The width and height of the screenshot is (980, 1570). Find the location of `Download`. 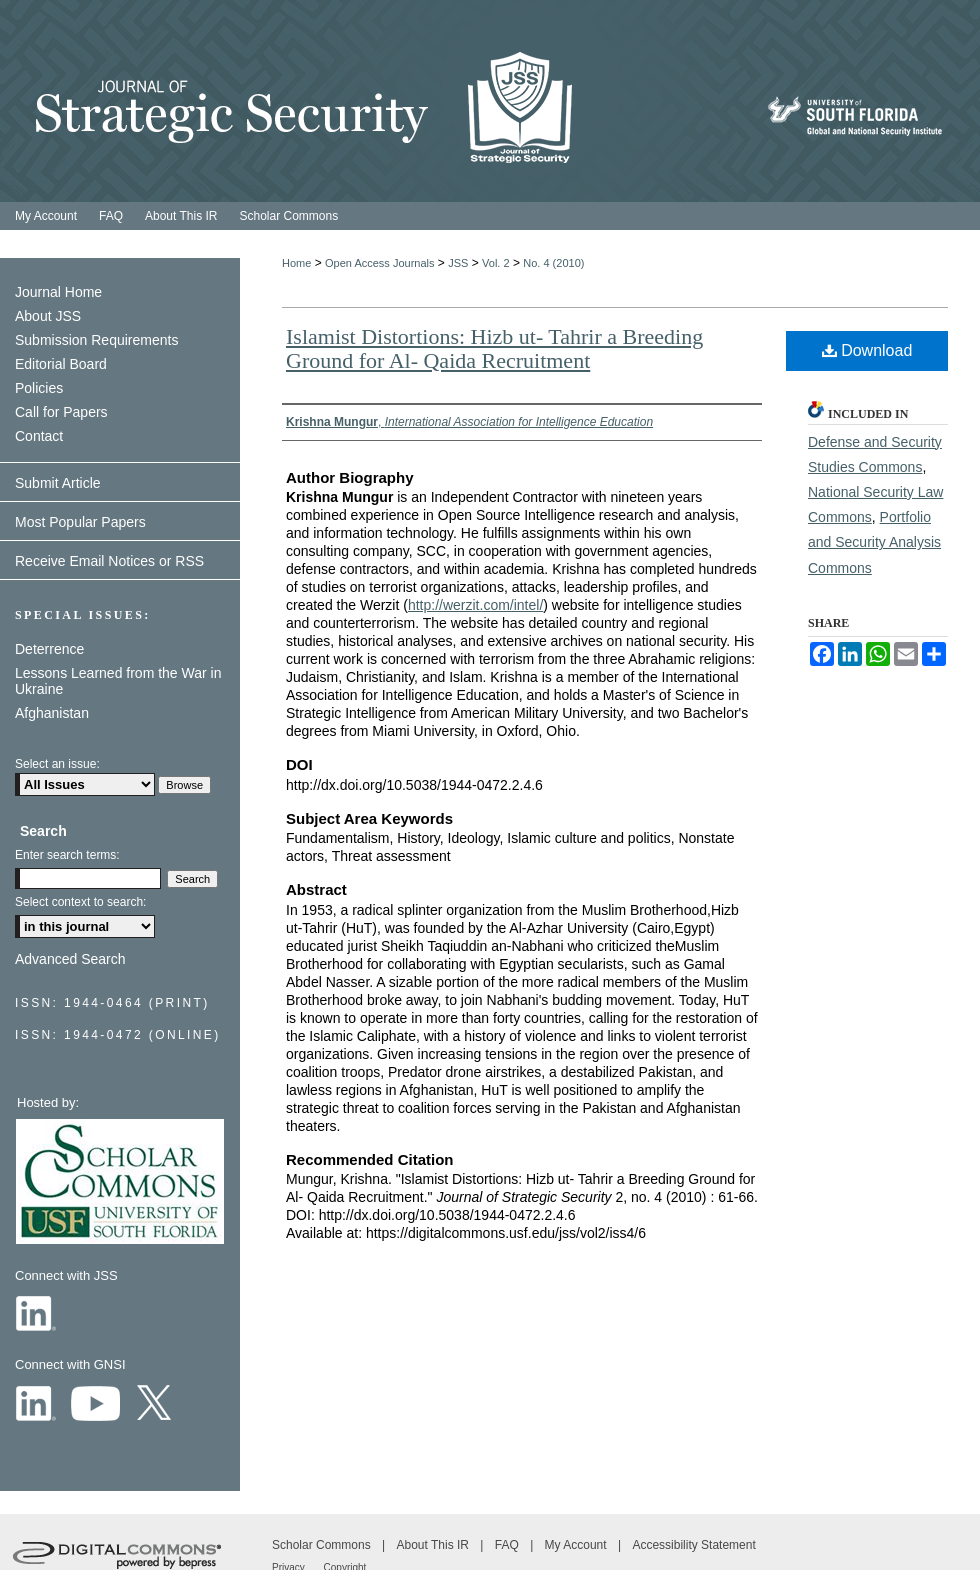

Download is located at coordinates (867, 350).